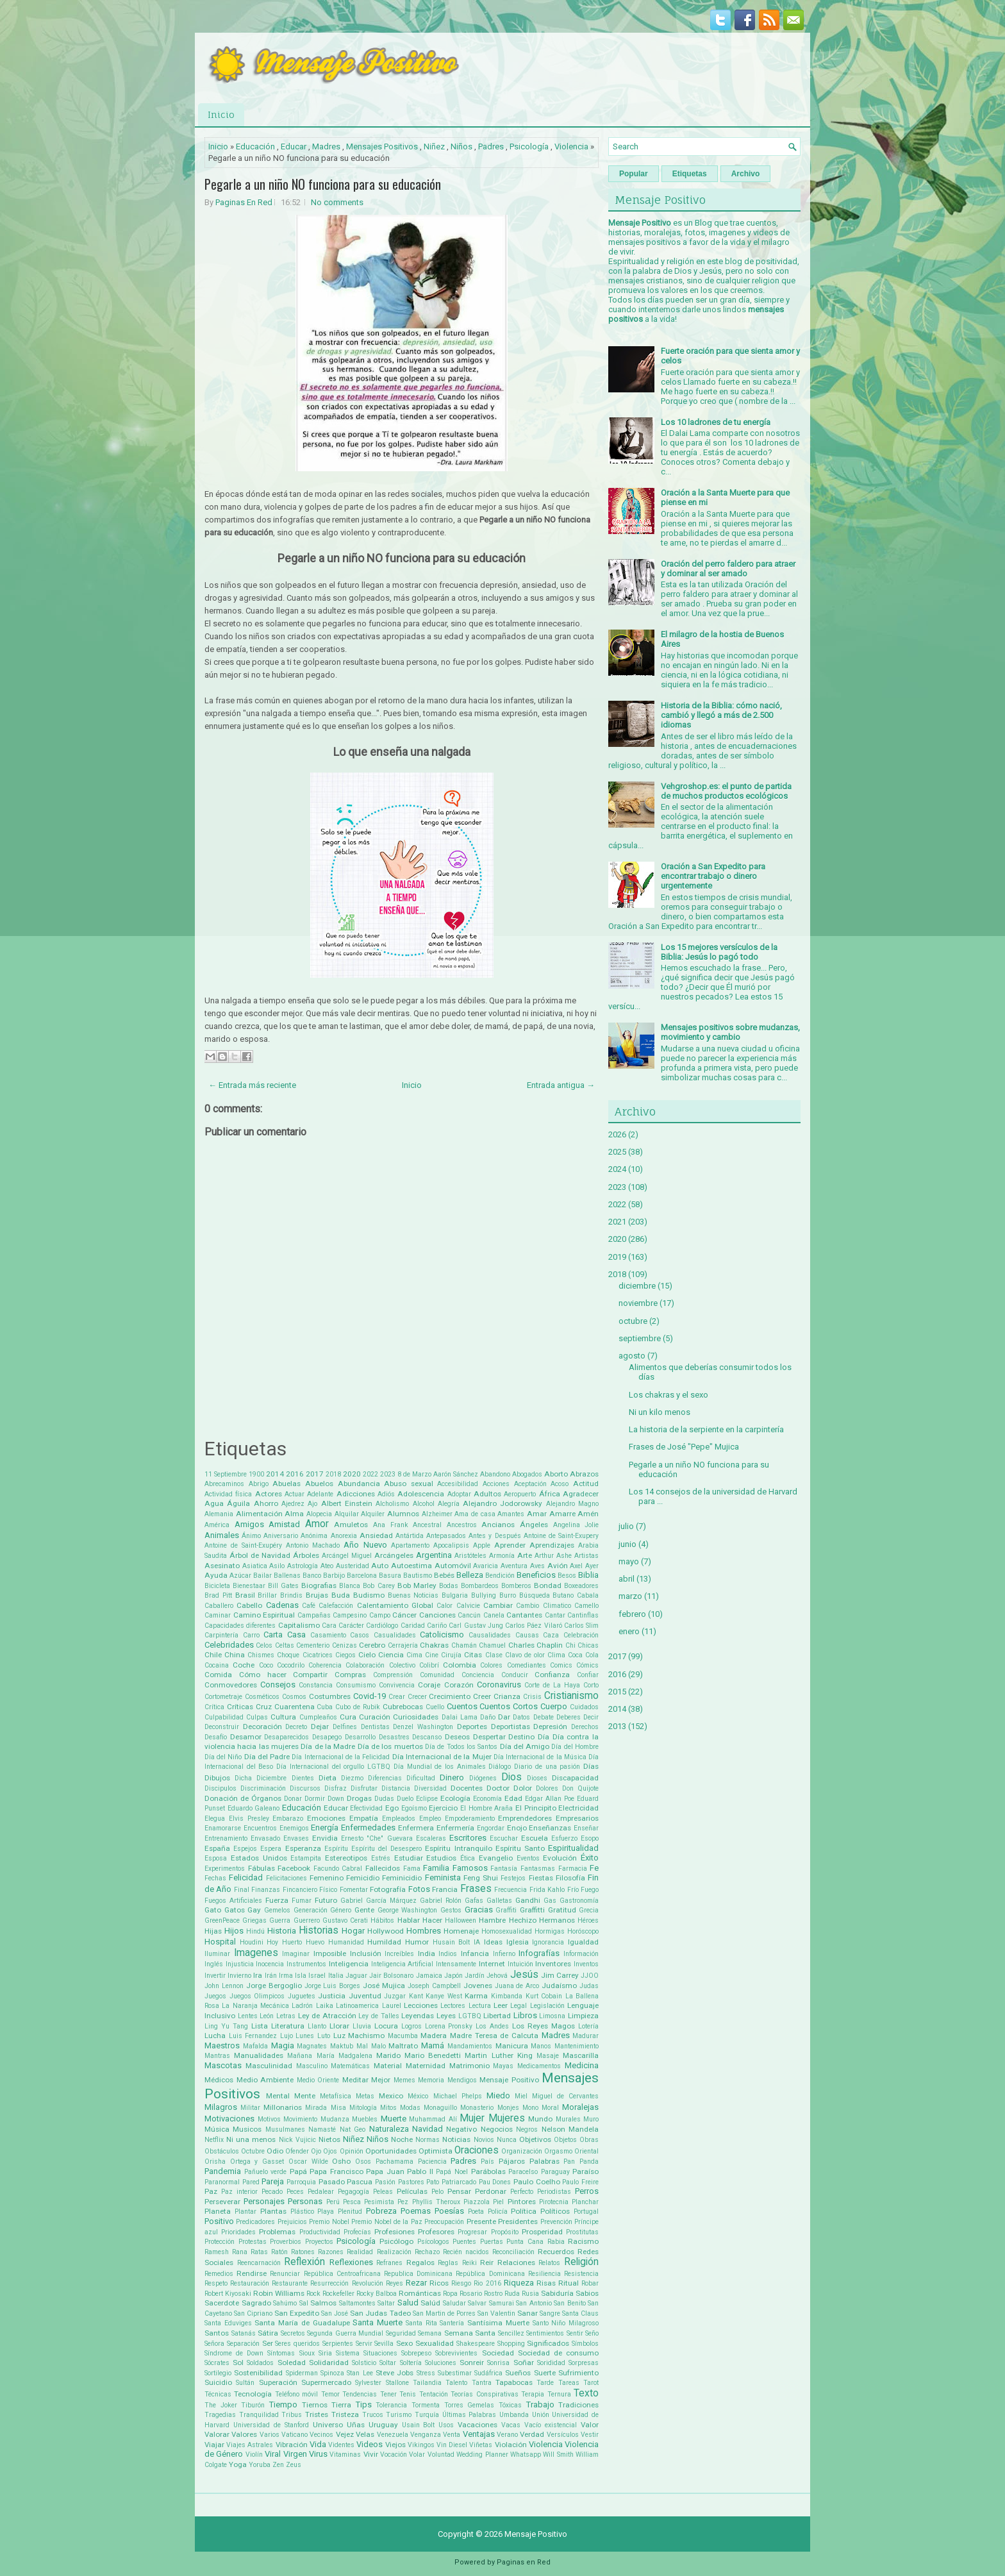  Describe the element at coordinates (326, 1900) in the screenshot. I see `Futuro` at that location.